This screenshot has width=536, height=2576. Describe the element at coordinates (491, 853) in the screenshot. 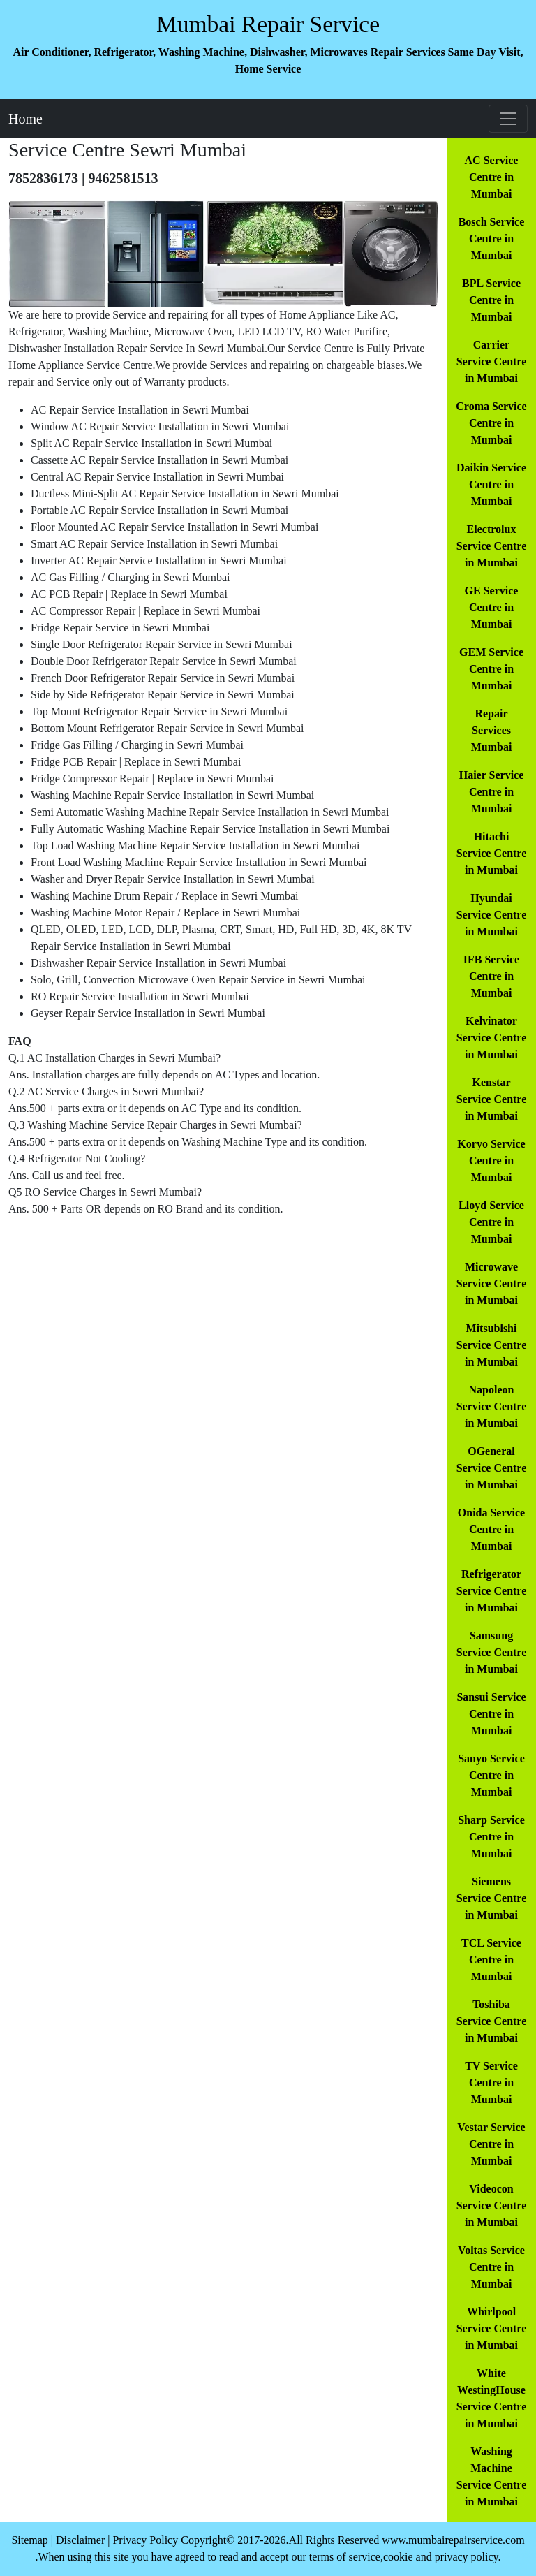

I see `Hitachi Service Centre in Mumbai` at that location.